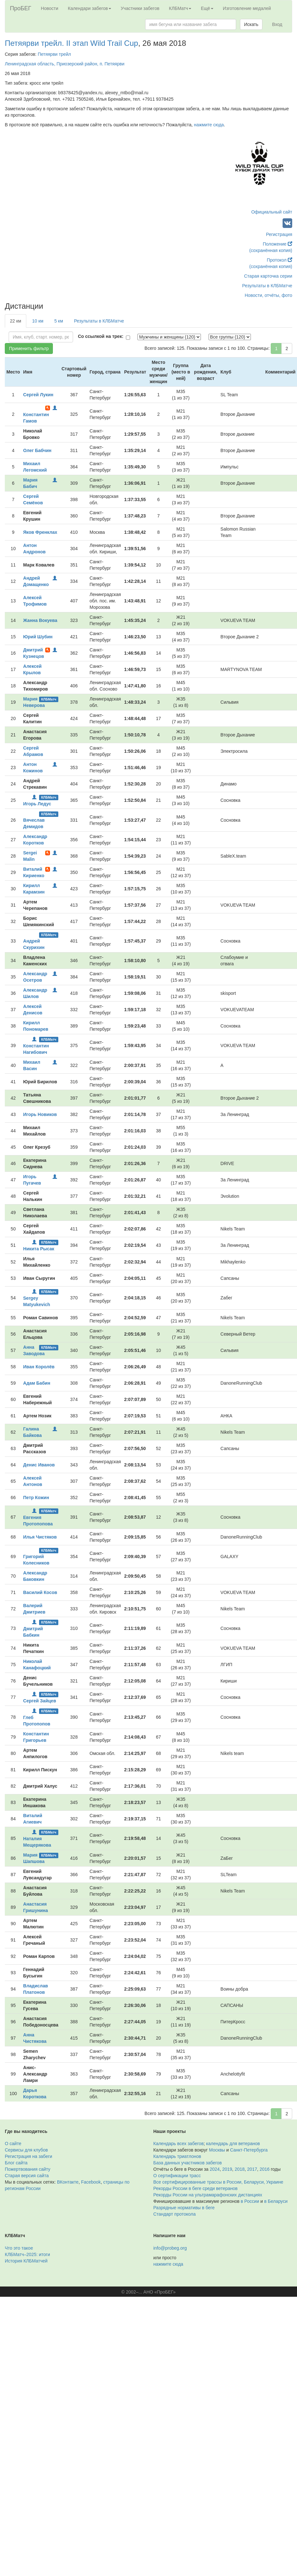 This screenshot has width=297, height=2576. I want to click on 2019, so click(227, 2169).